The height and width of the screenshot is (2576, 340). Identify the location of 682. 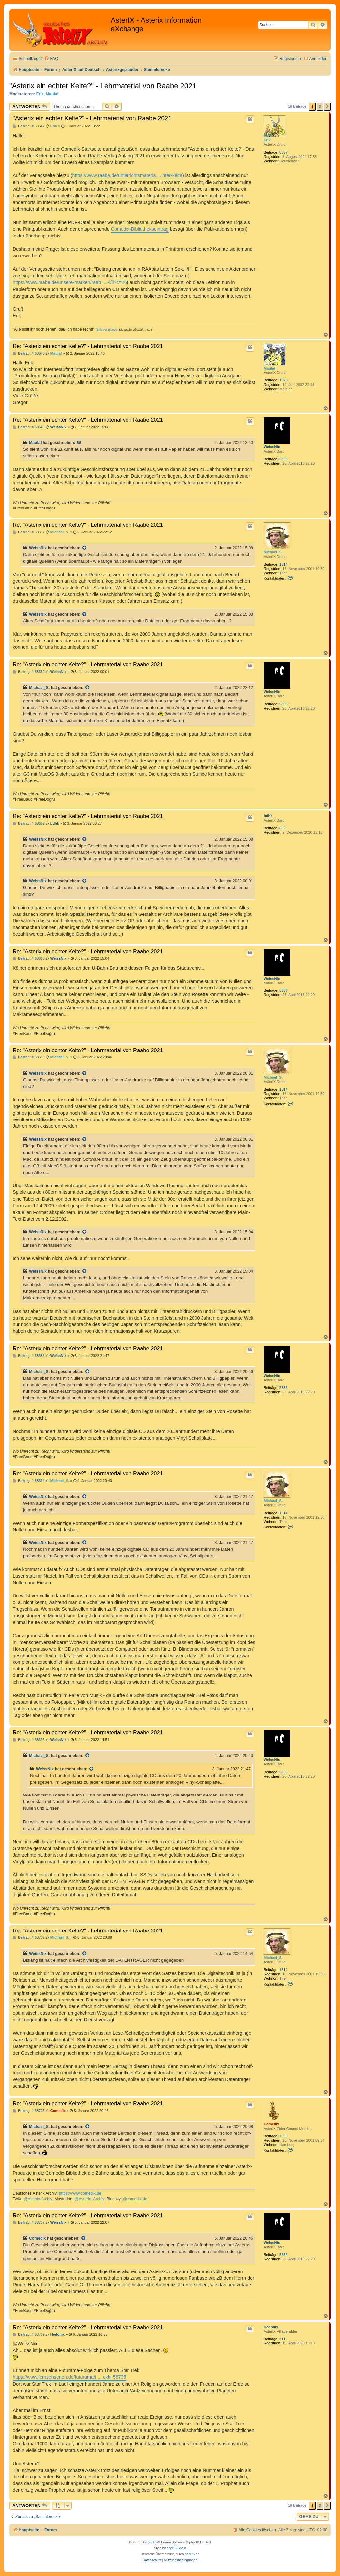
(282, 828).